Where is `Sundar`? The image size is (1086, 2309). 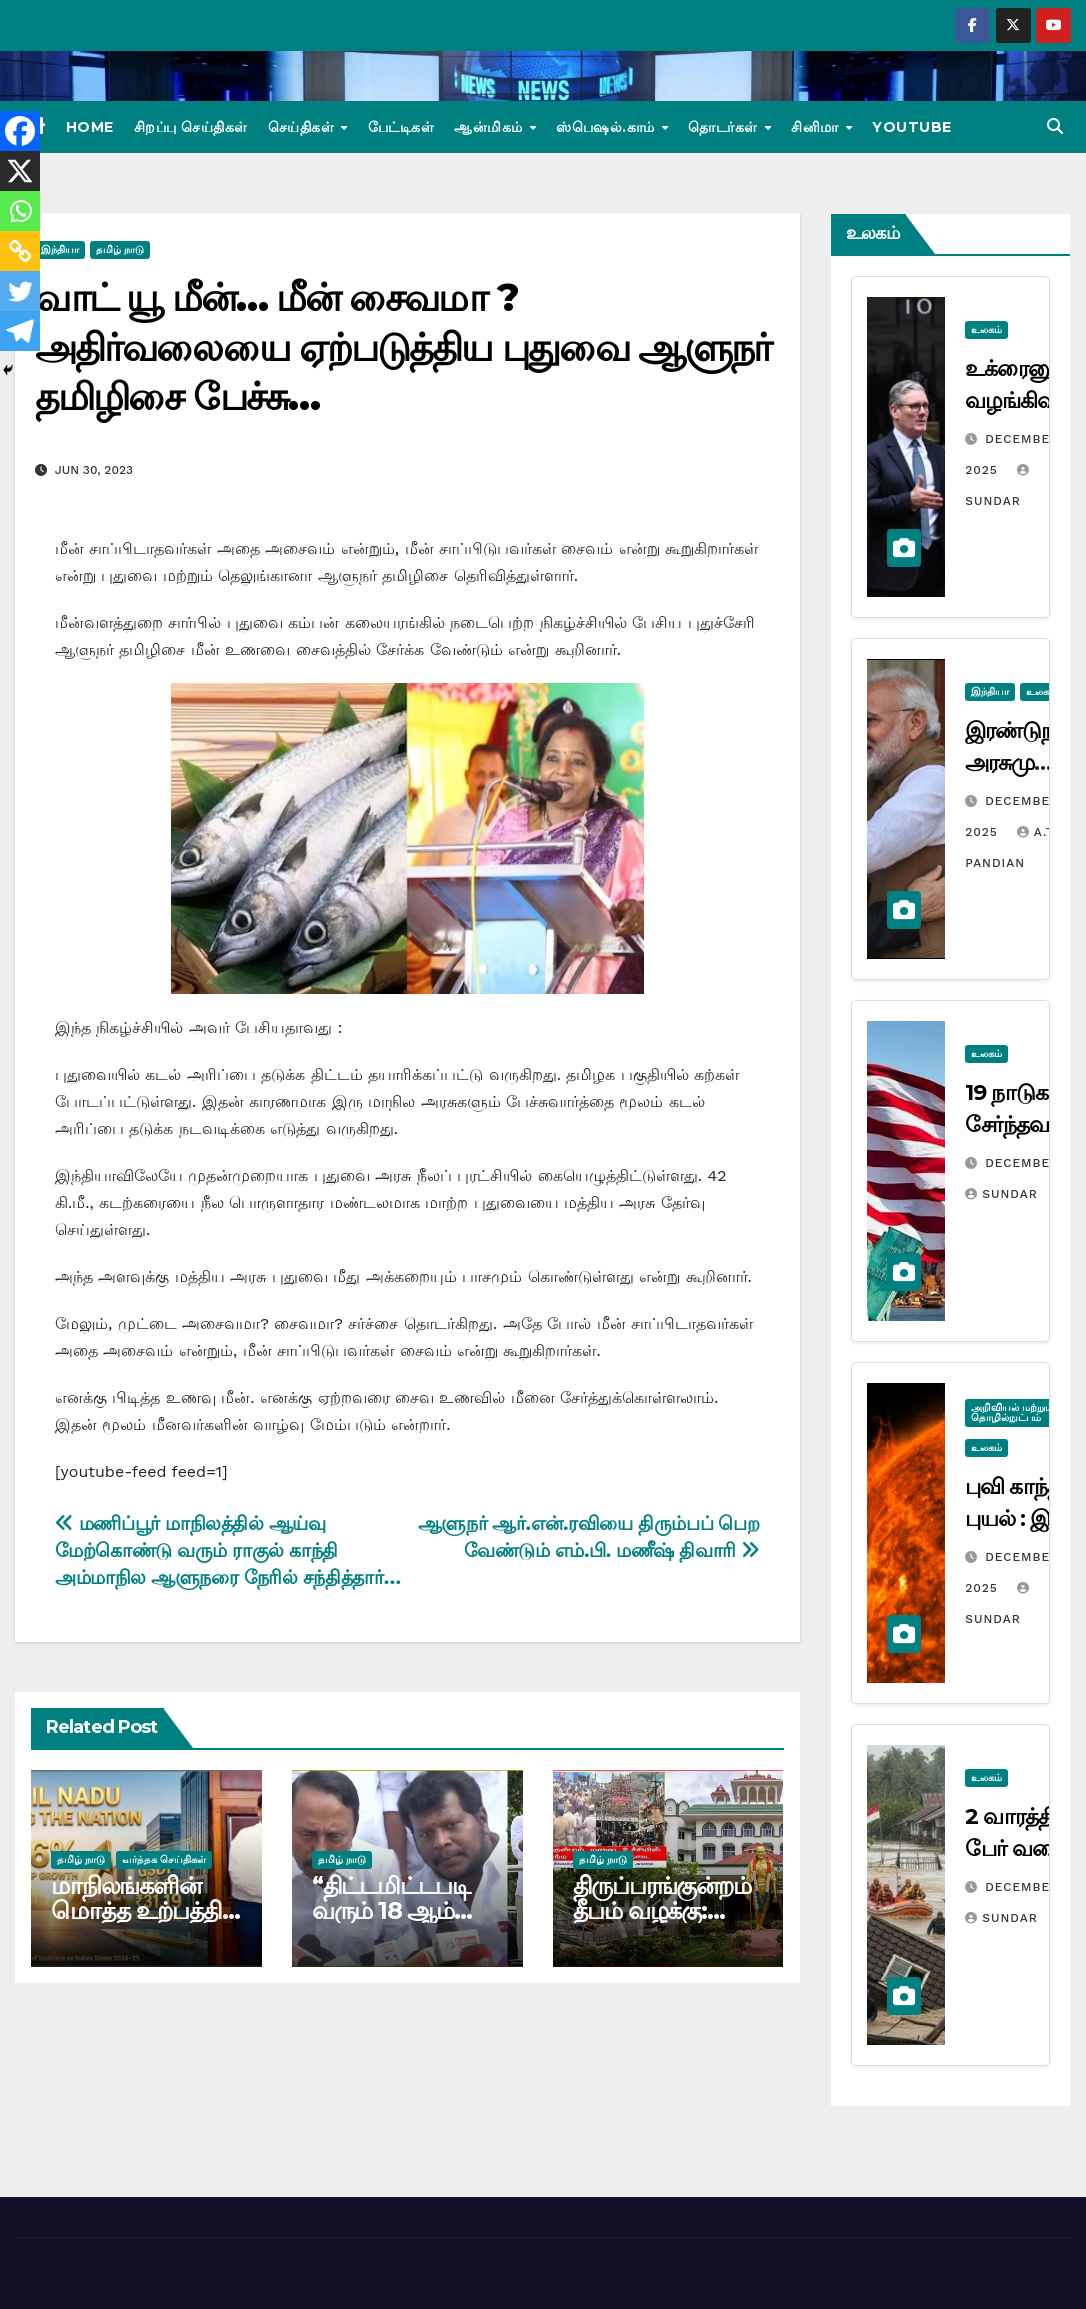
Sundar is located at coordinates (1001, 1194).